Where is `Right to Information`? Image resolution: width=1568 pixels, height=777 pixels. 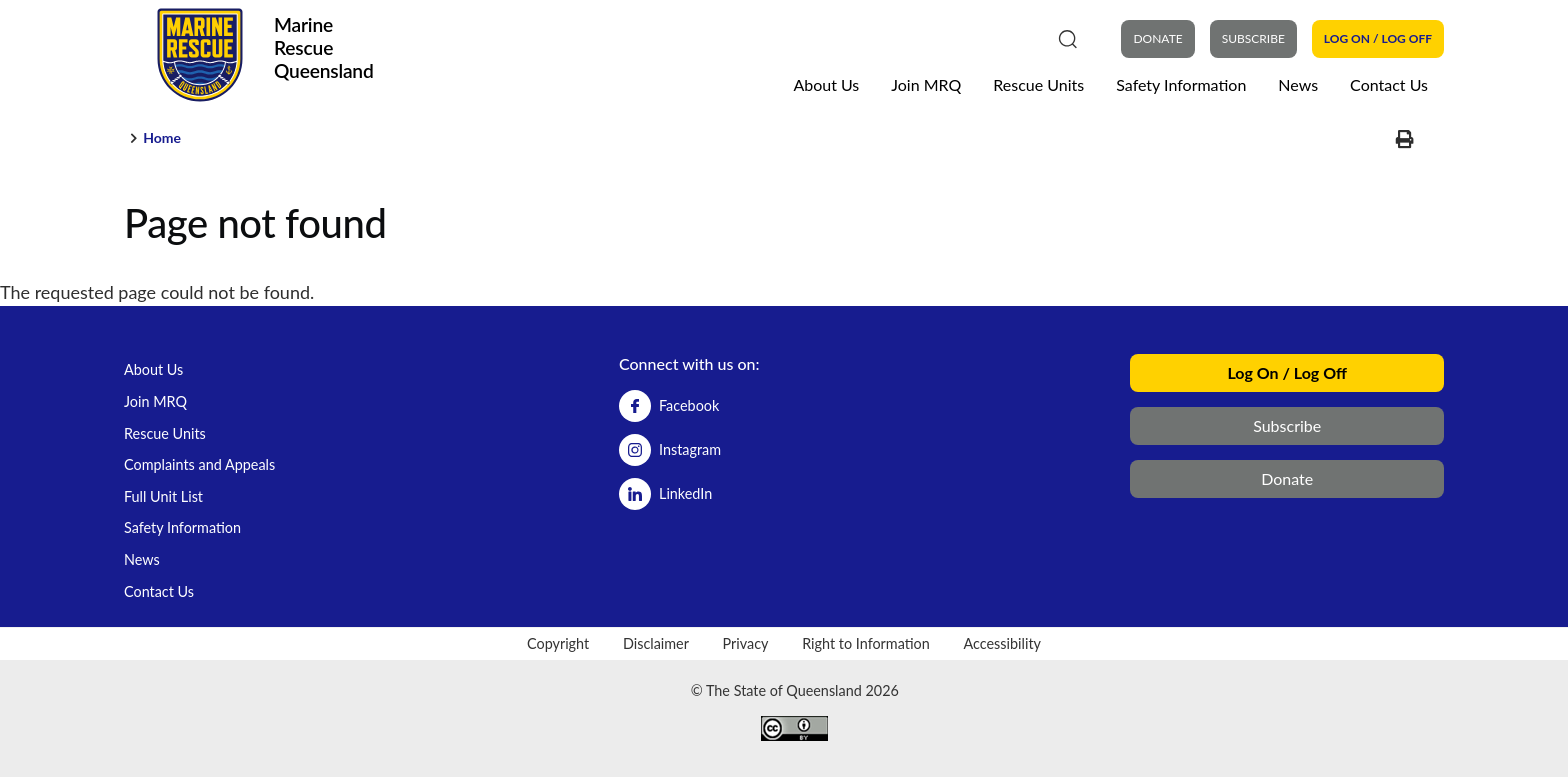
Right to Information is located at coordinates (866, 643).